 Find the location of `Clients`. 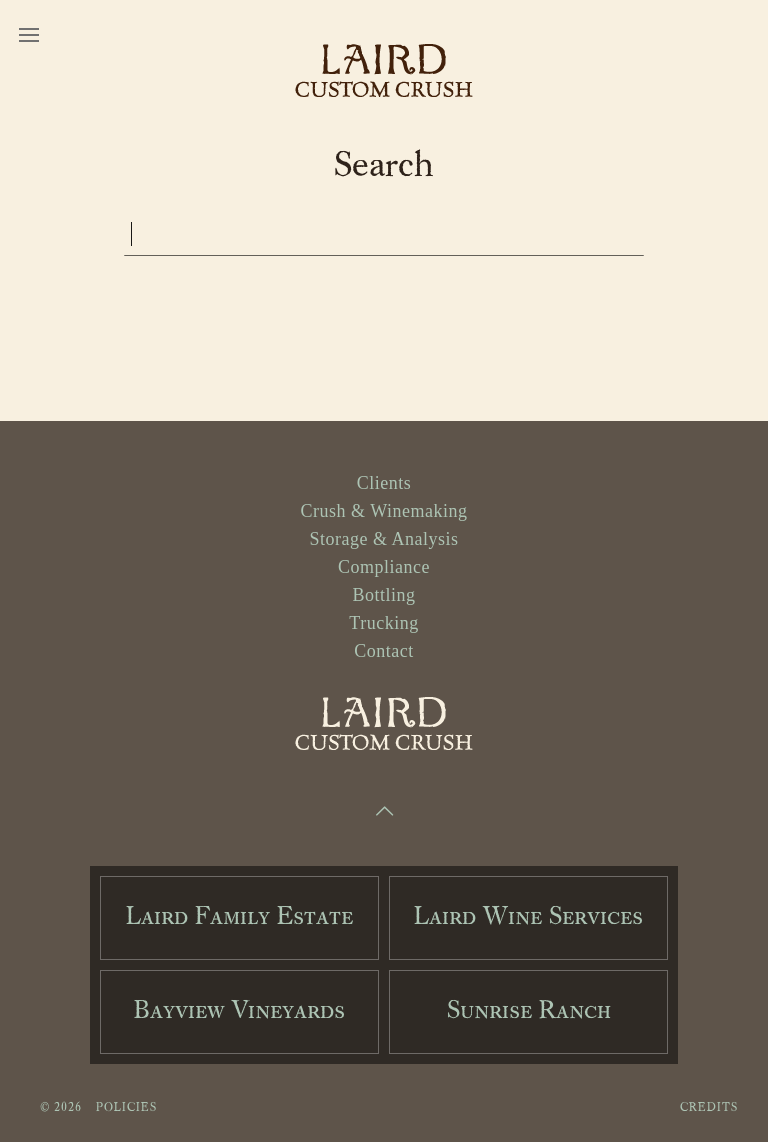

Clients is located at coordinates (384, 483).